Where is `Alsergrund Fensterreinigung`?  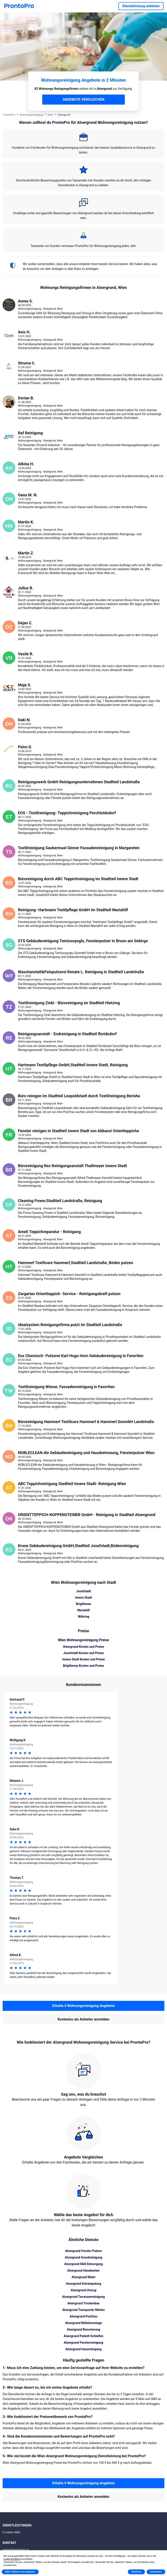 Alsergrund Fensterreinigung is located at coordinates (83, 2342).